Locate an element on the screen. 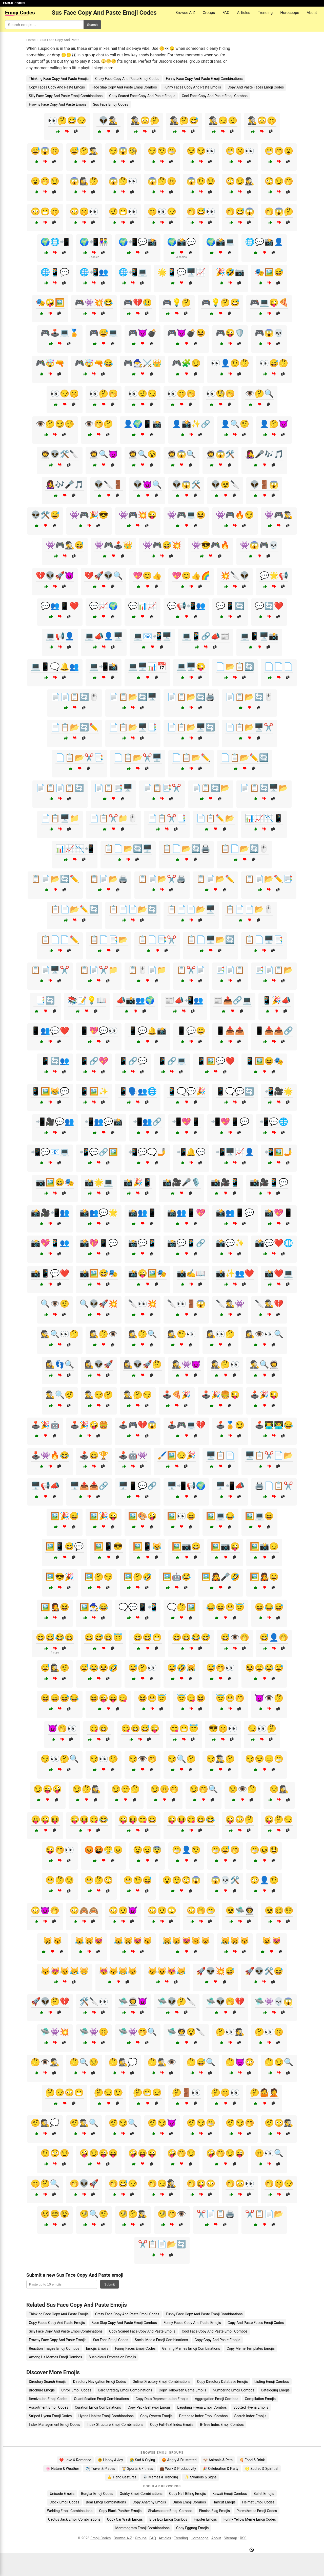 This screenshot has height=2576, width=324. Compilation Emojis is located at coordinates (260, 2399).